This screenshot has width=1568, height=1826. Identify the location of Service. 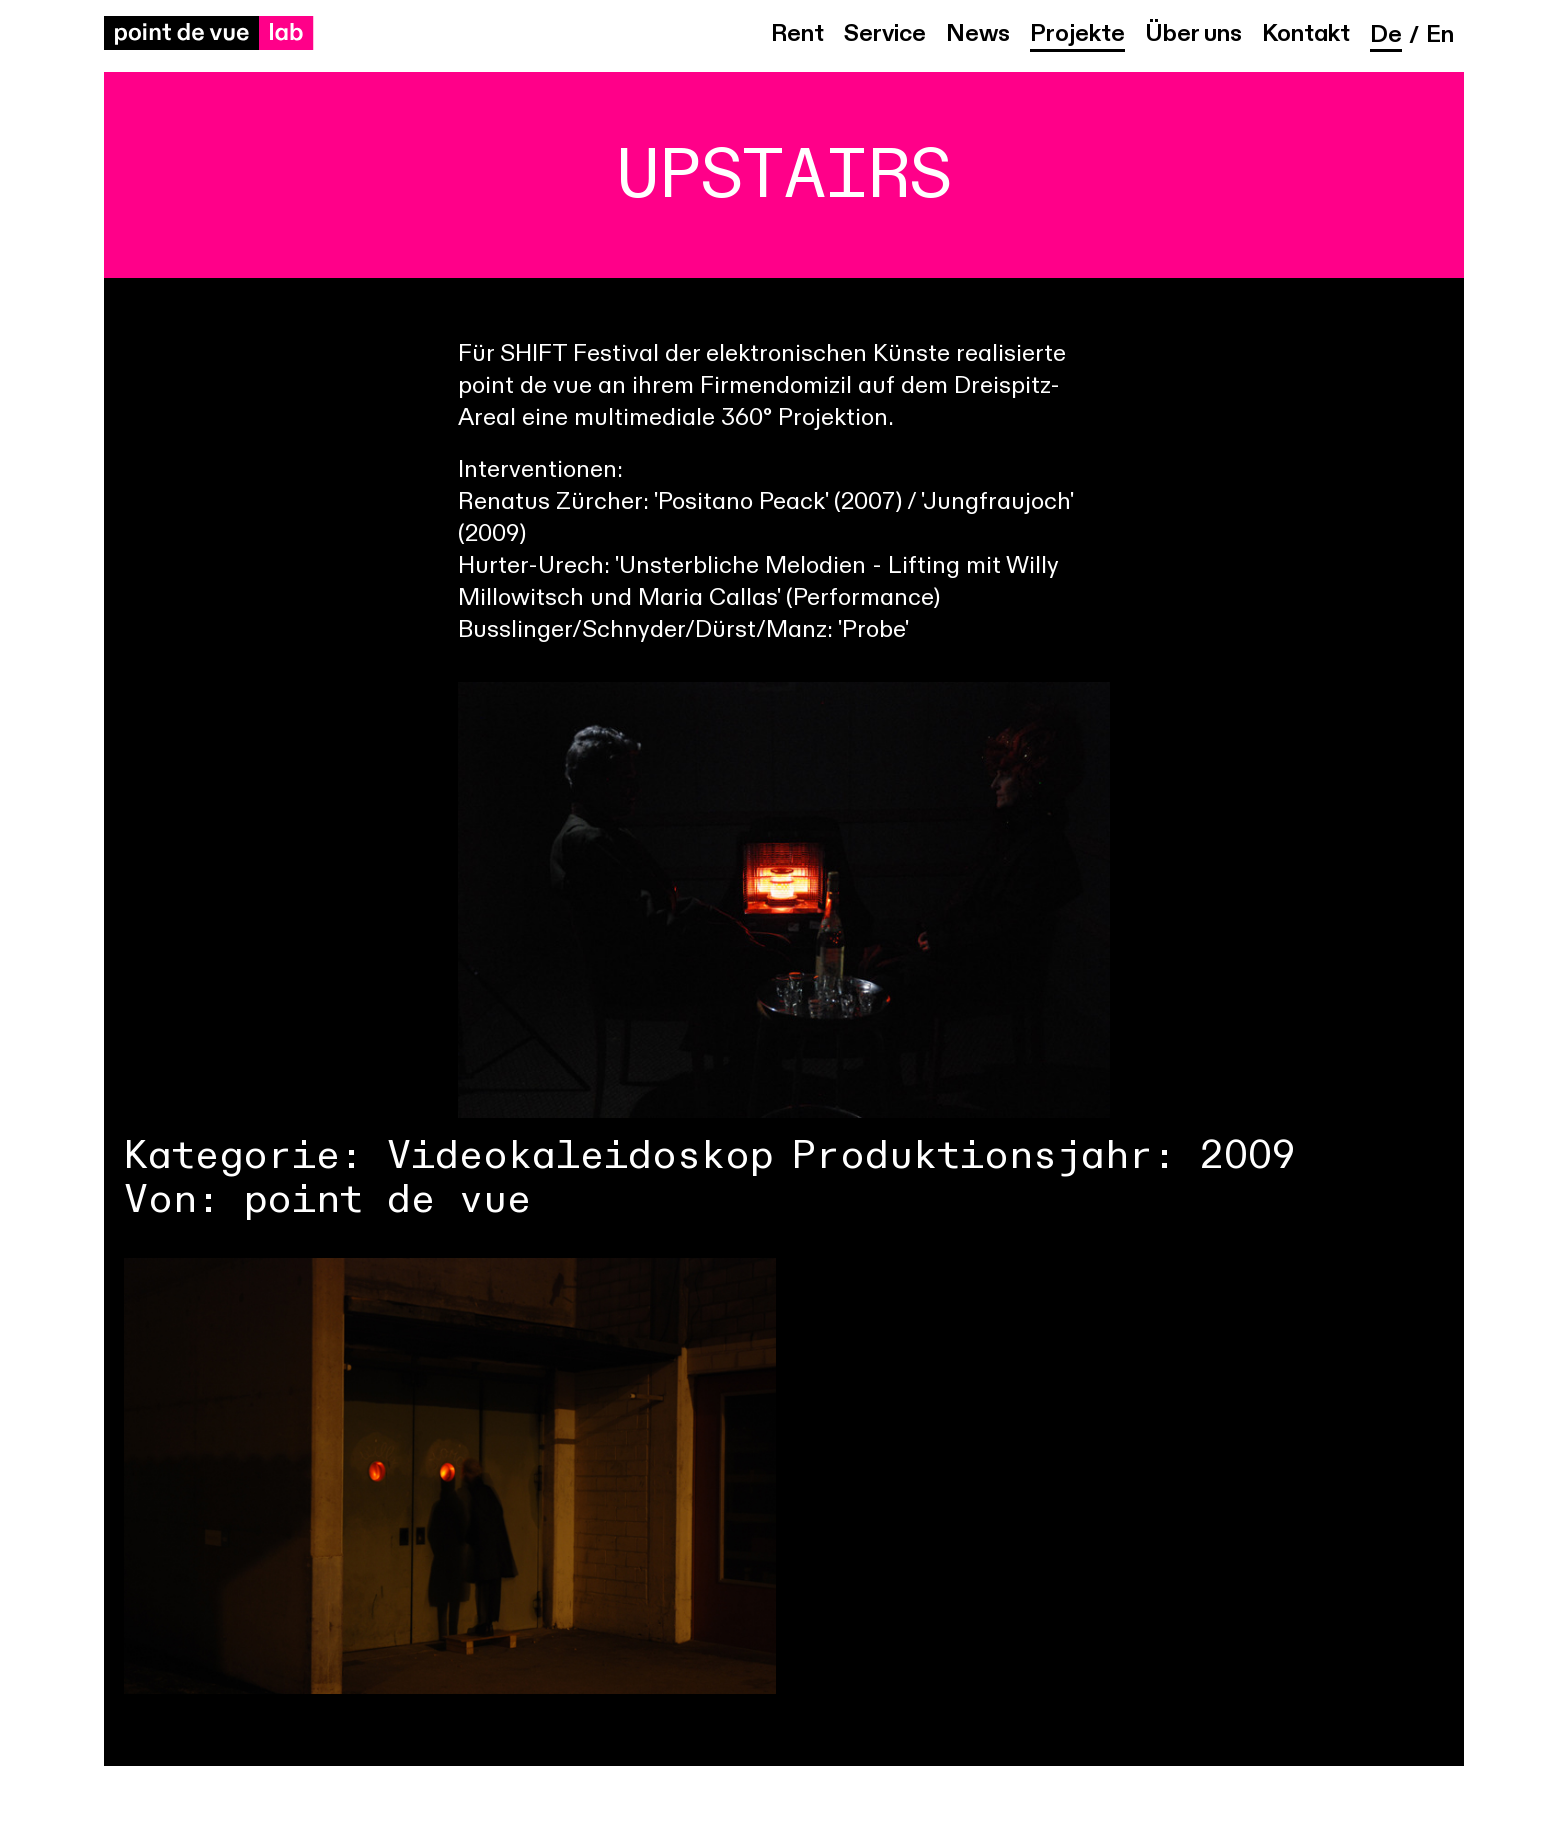
(885, 35).